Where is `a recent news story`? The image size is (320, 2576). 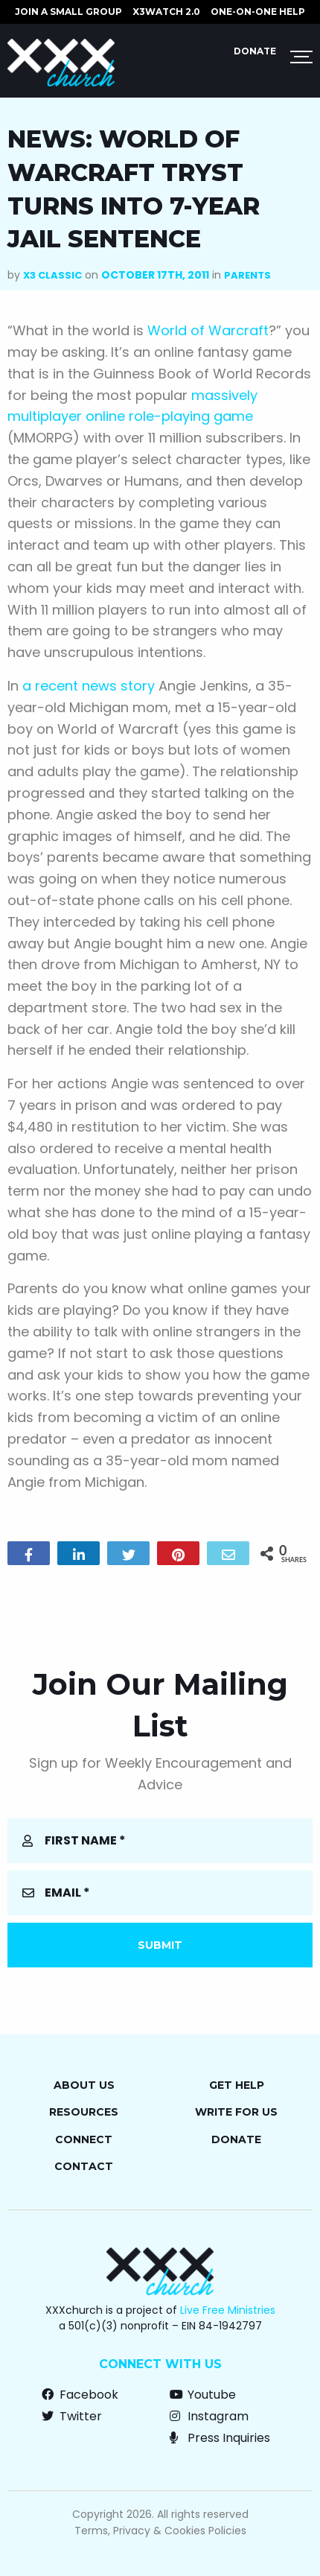 a recent news story is located at coordinates (88, 685).